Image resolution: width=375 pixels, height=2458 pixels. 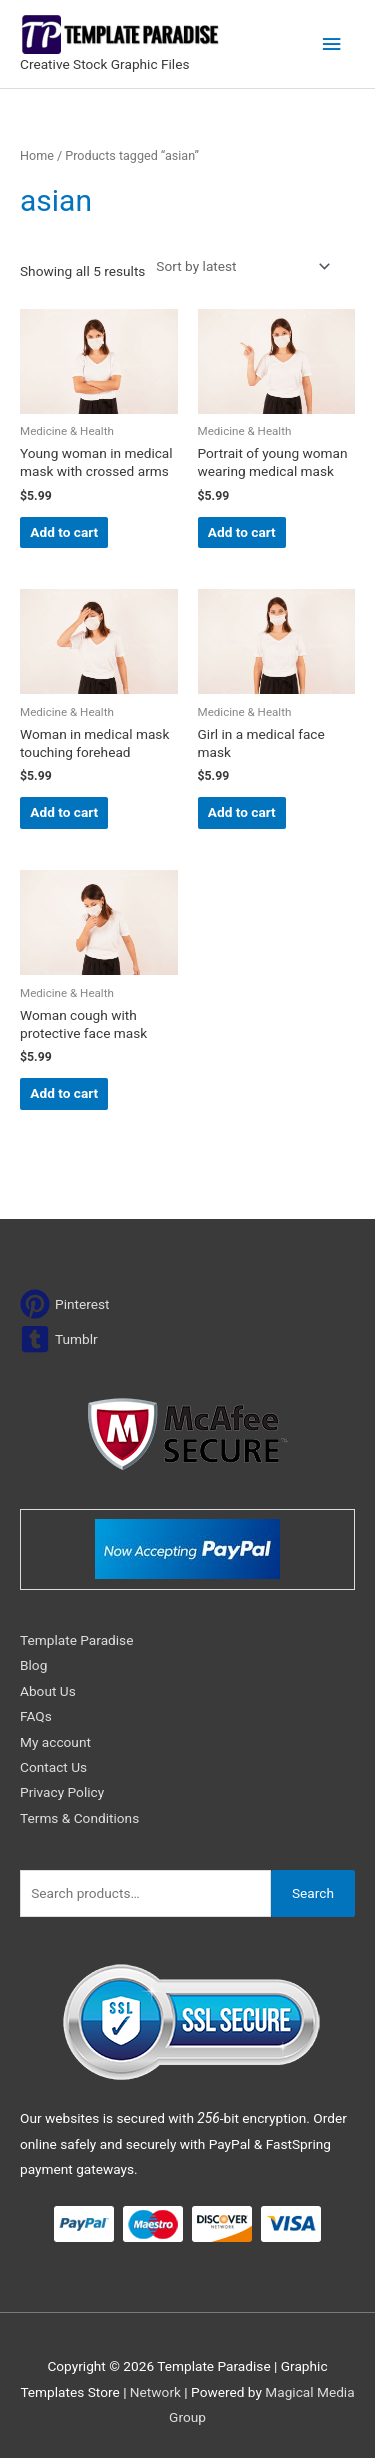 What do you see at coordinates (36, 1716) in the screenshot?
I see `FAQs` at bounding box center [36, 1716].